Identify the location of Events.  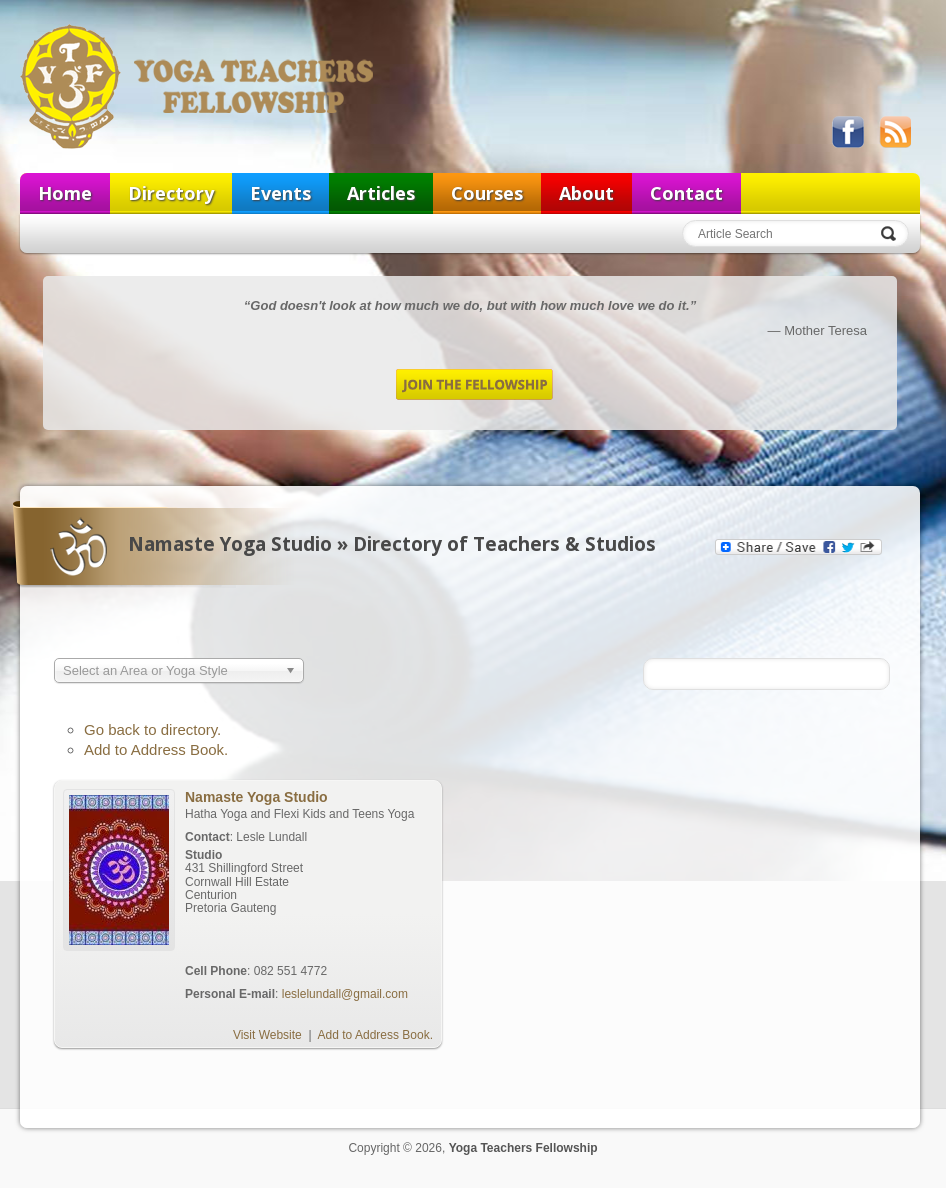
(280, 193).